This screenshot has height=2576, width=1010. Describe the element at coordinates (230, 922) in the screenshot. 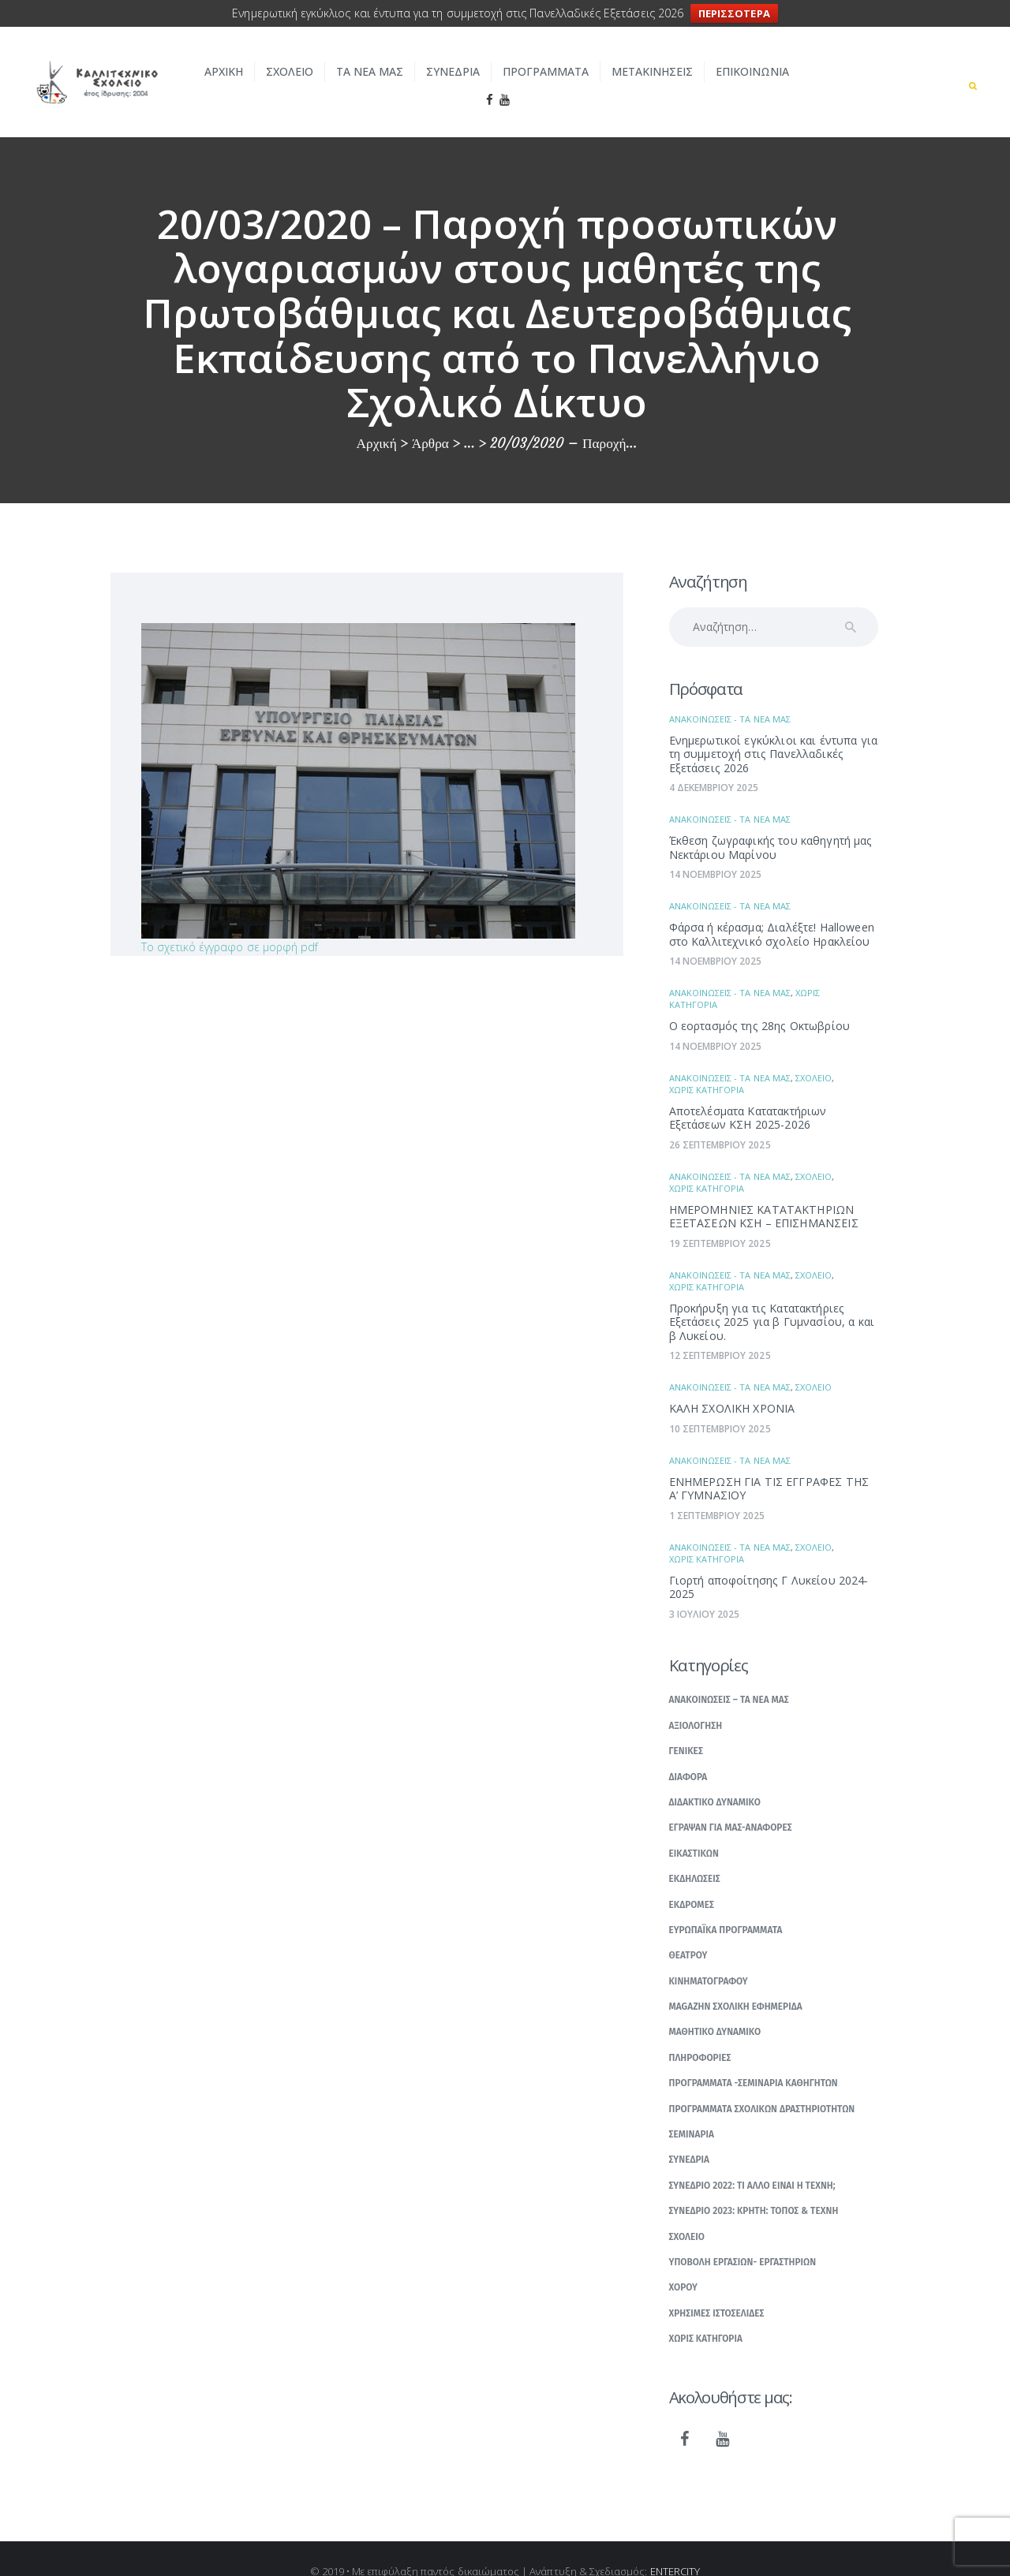

I see `Το σχετικό έγγραφο σε μορφή pdf [(ανοίγει σε νέα καρτέλα)]` at that location.